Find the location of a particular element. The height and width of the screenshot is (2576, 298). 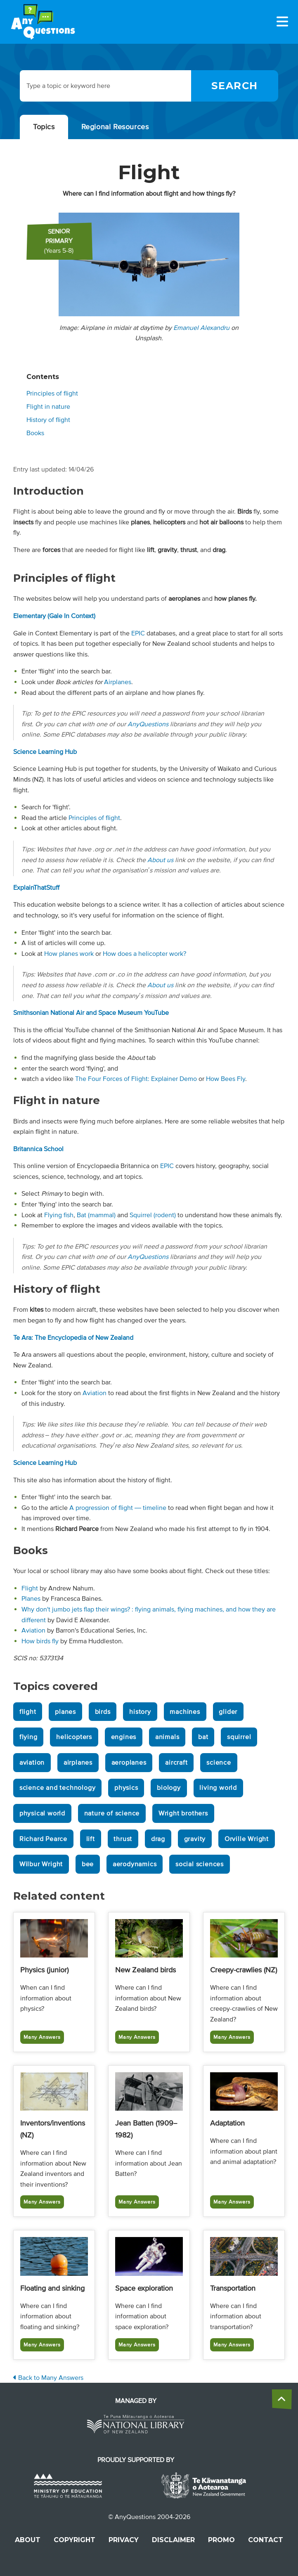

thrust is located at coordinates (123, 1839).